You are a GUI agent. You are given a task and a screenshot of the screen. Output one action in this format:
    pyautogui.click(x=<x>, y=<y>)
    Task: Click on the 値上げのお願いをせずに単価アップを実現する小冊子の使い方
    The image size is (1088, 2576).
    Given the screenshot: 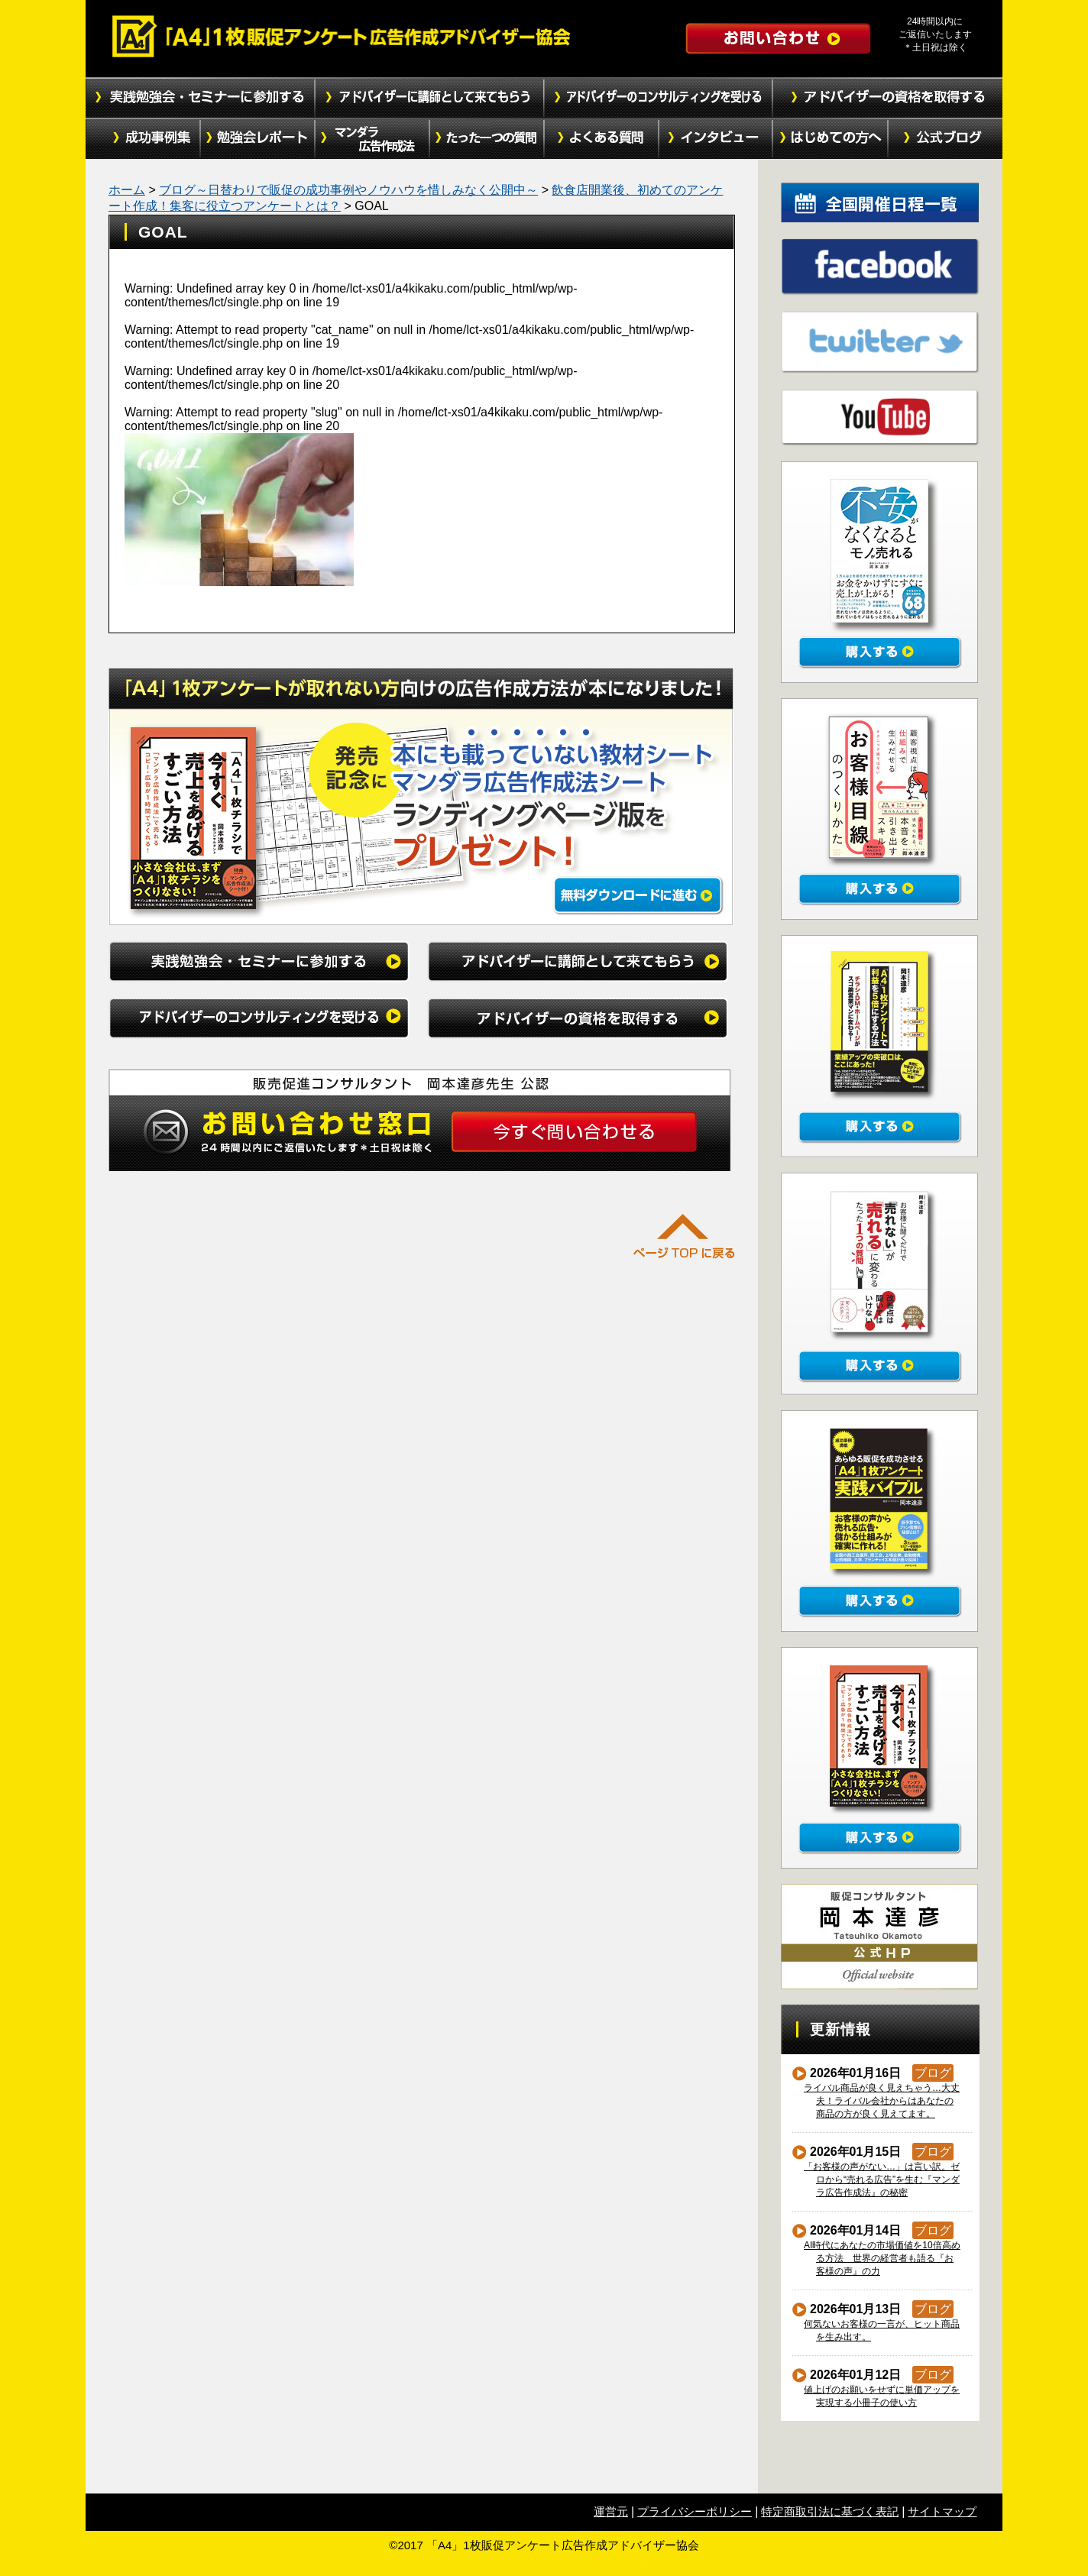 What is the action you would take?
    pyautogui.click(x=882, y=2396)
    